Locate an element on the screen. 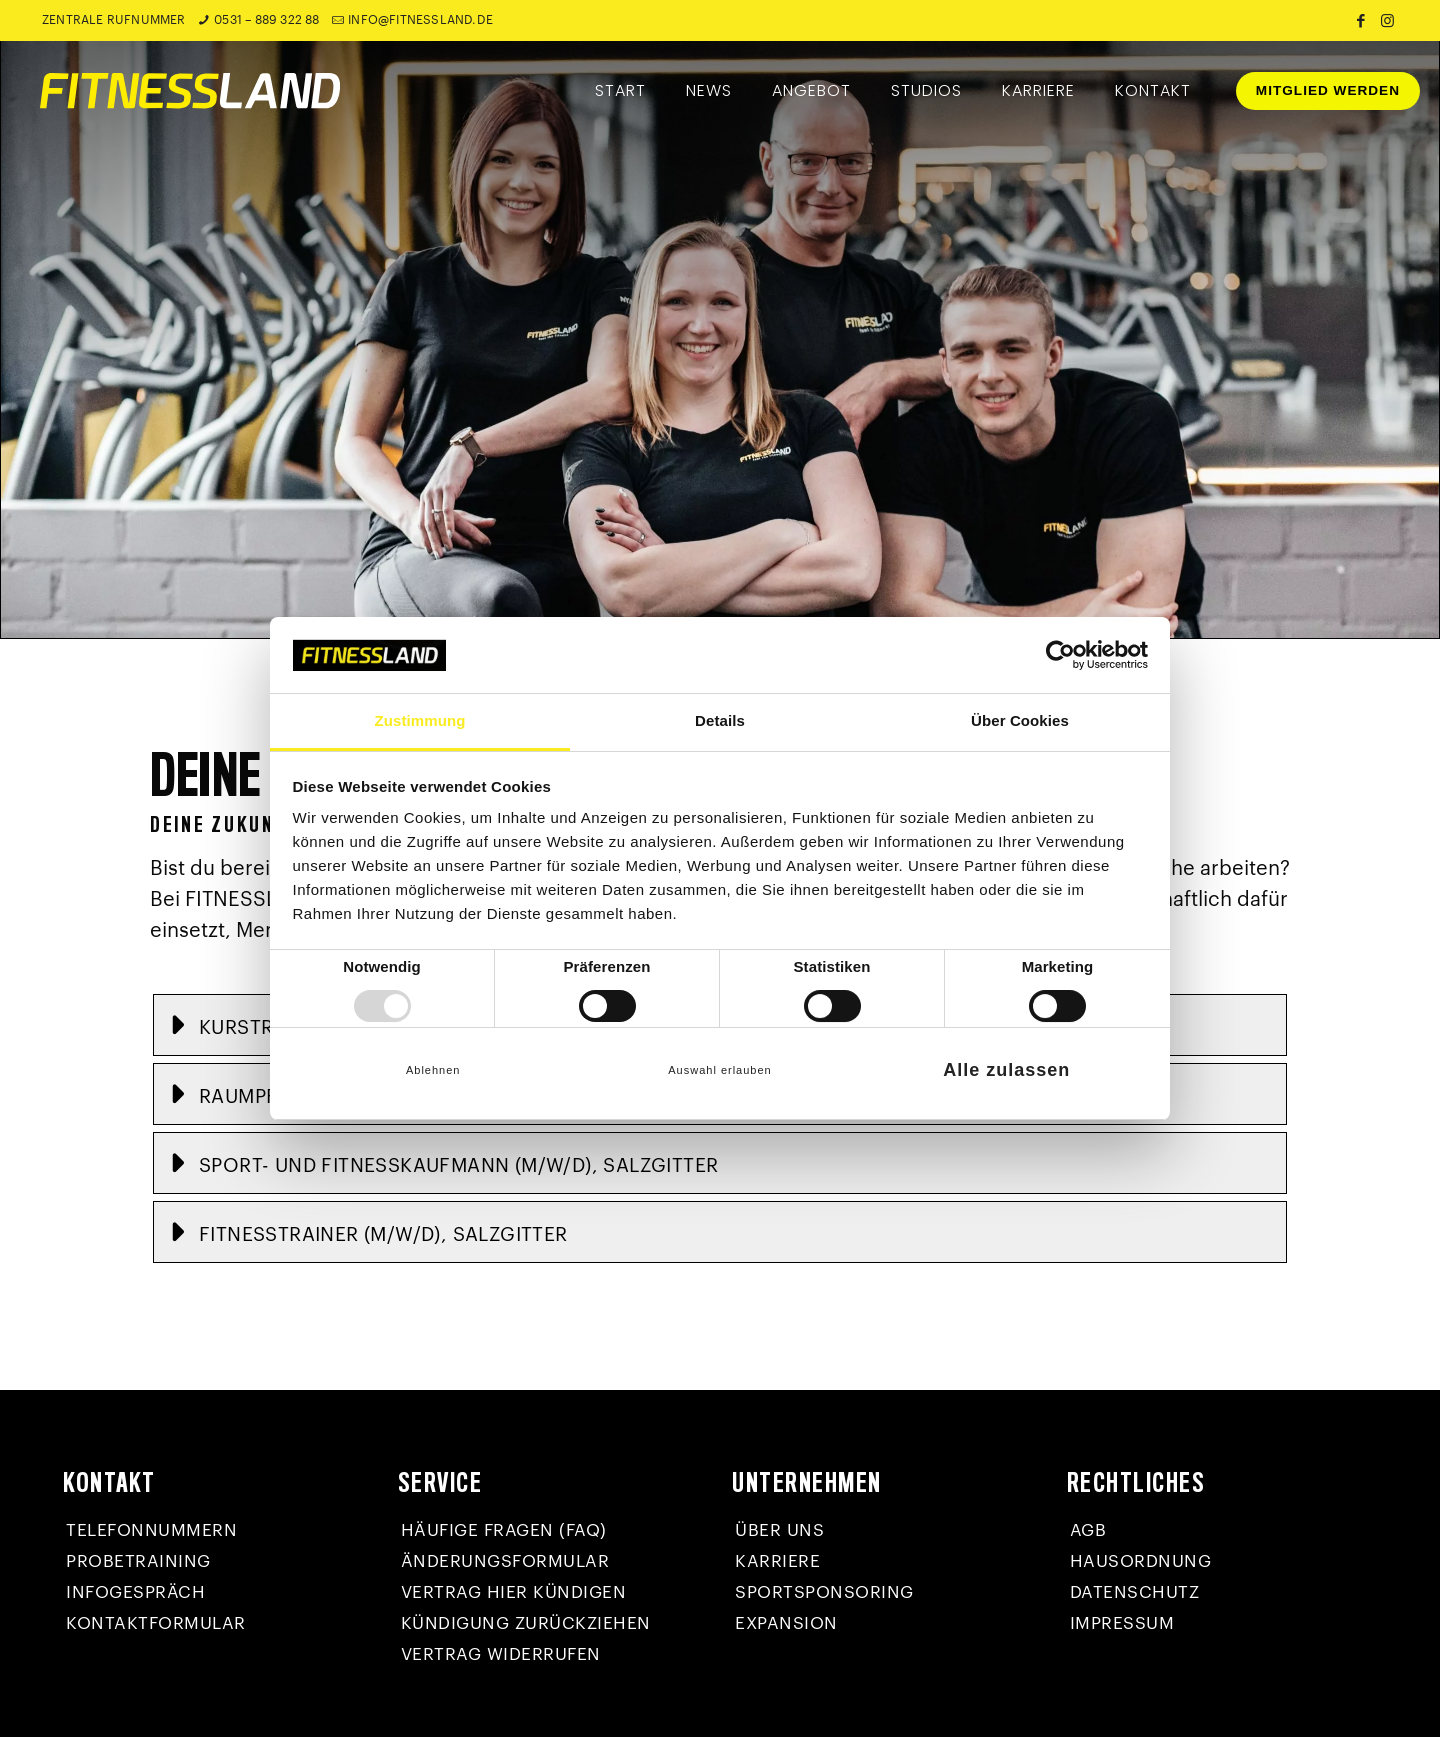  Hausordnung is located at coordinates (1141, 1561).